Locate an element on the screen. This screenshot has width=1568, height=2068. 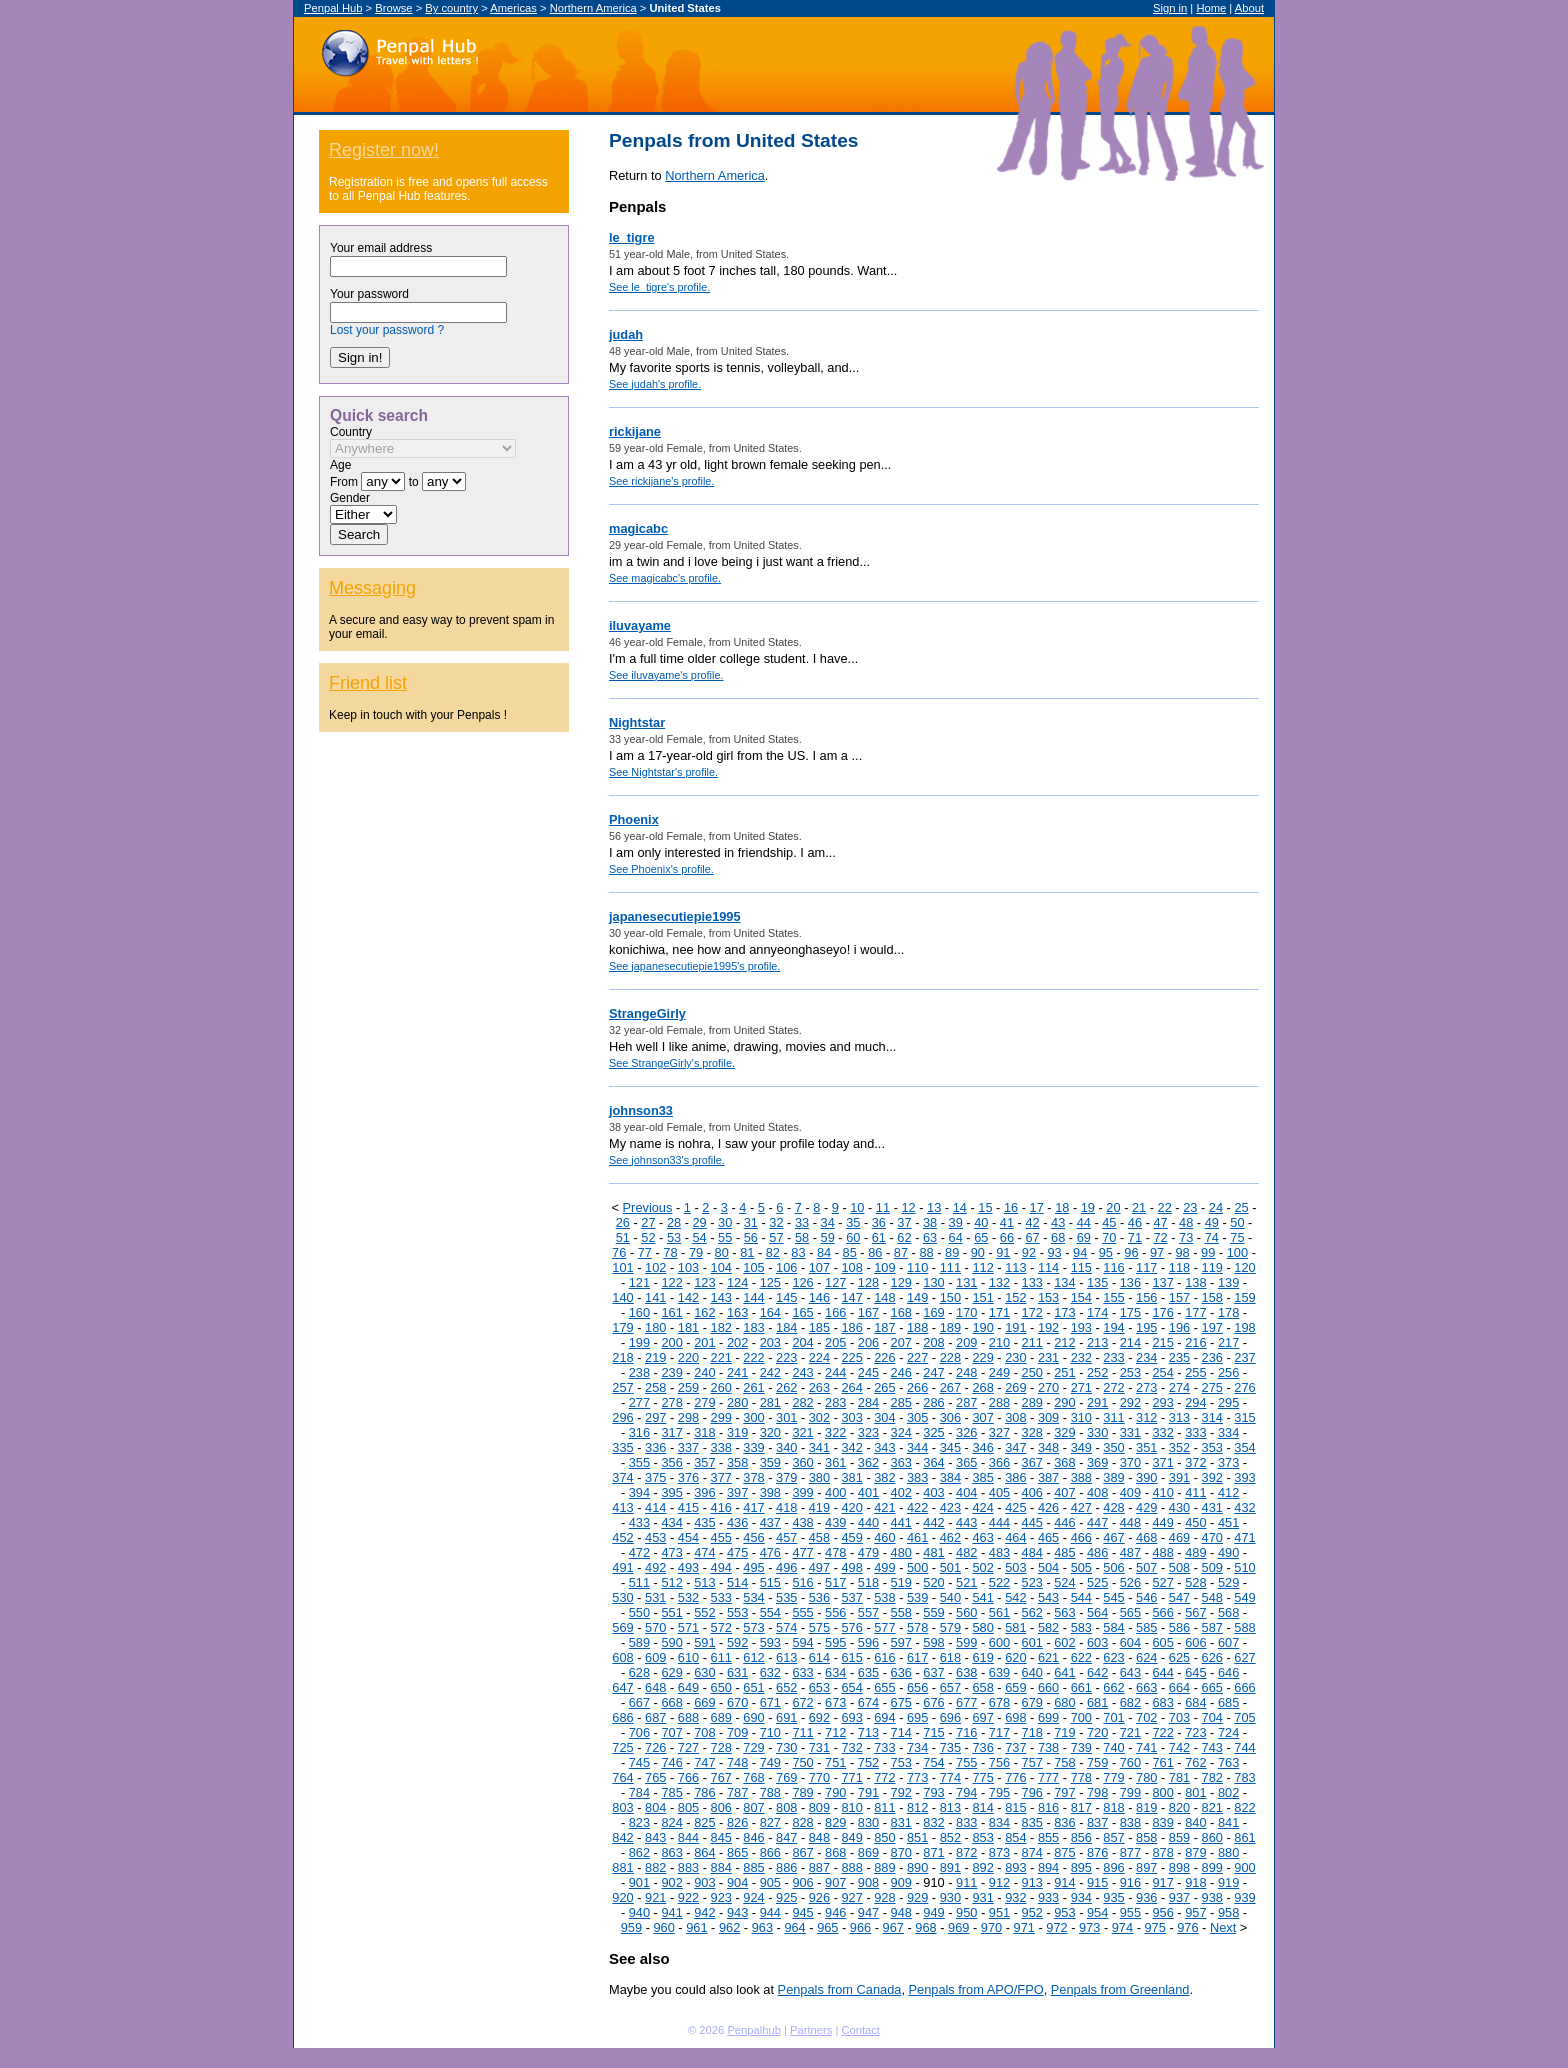
907 is located at coordinates (835, 1882).